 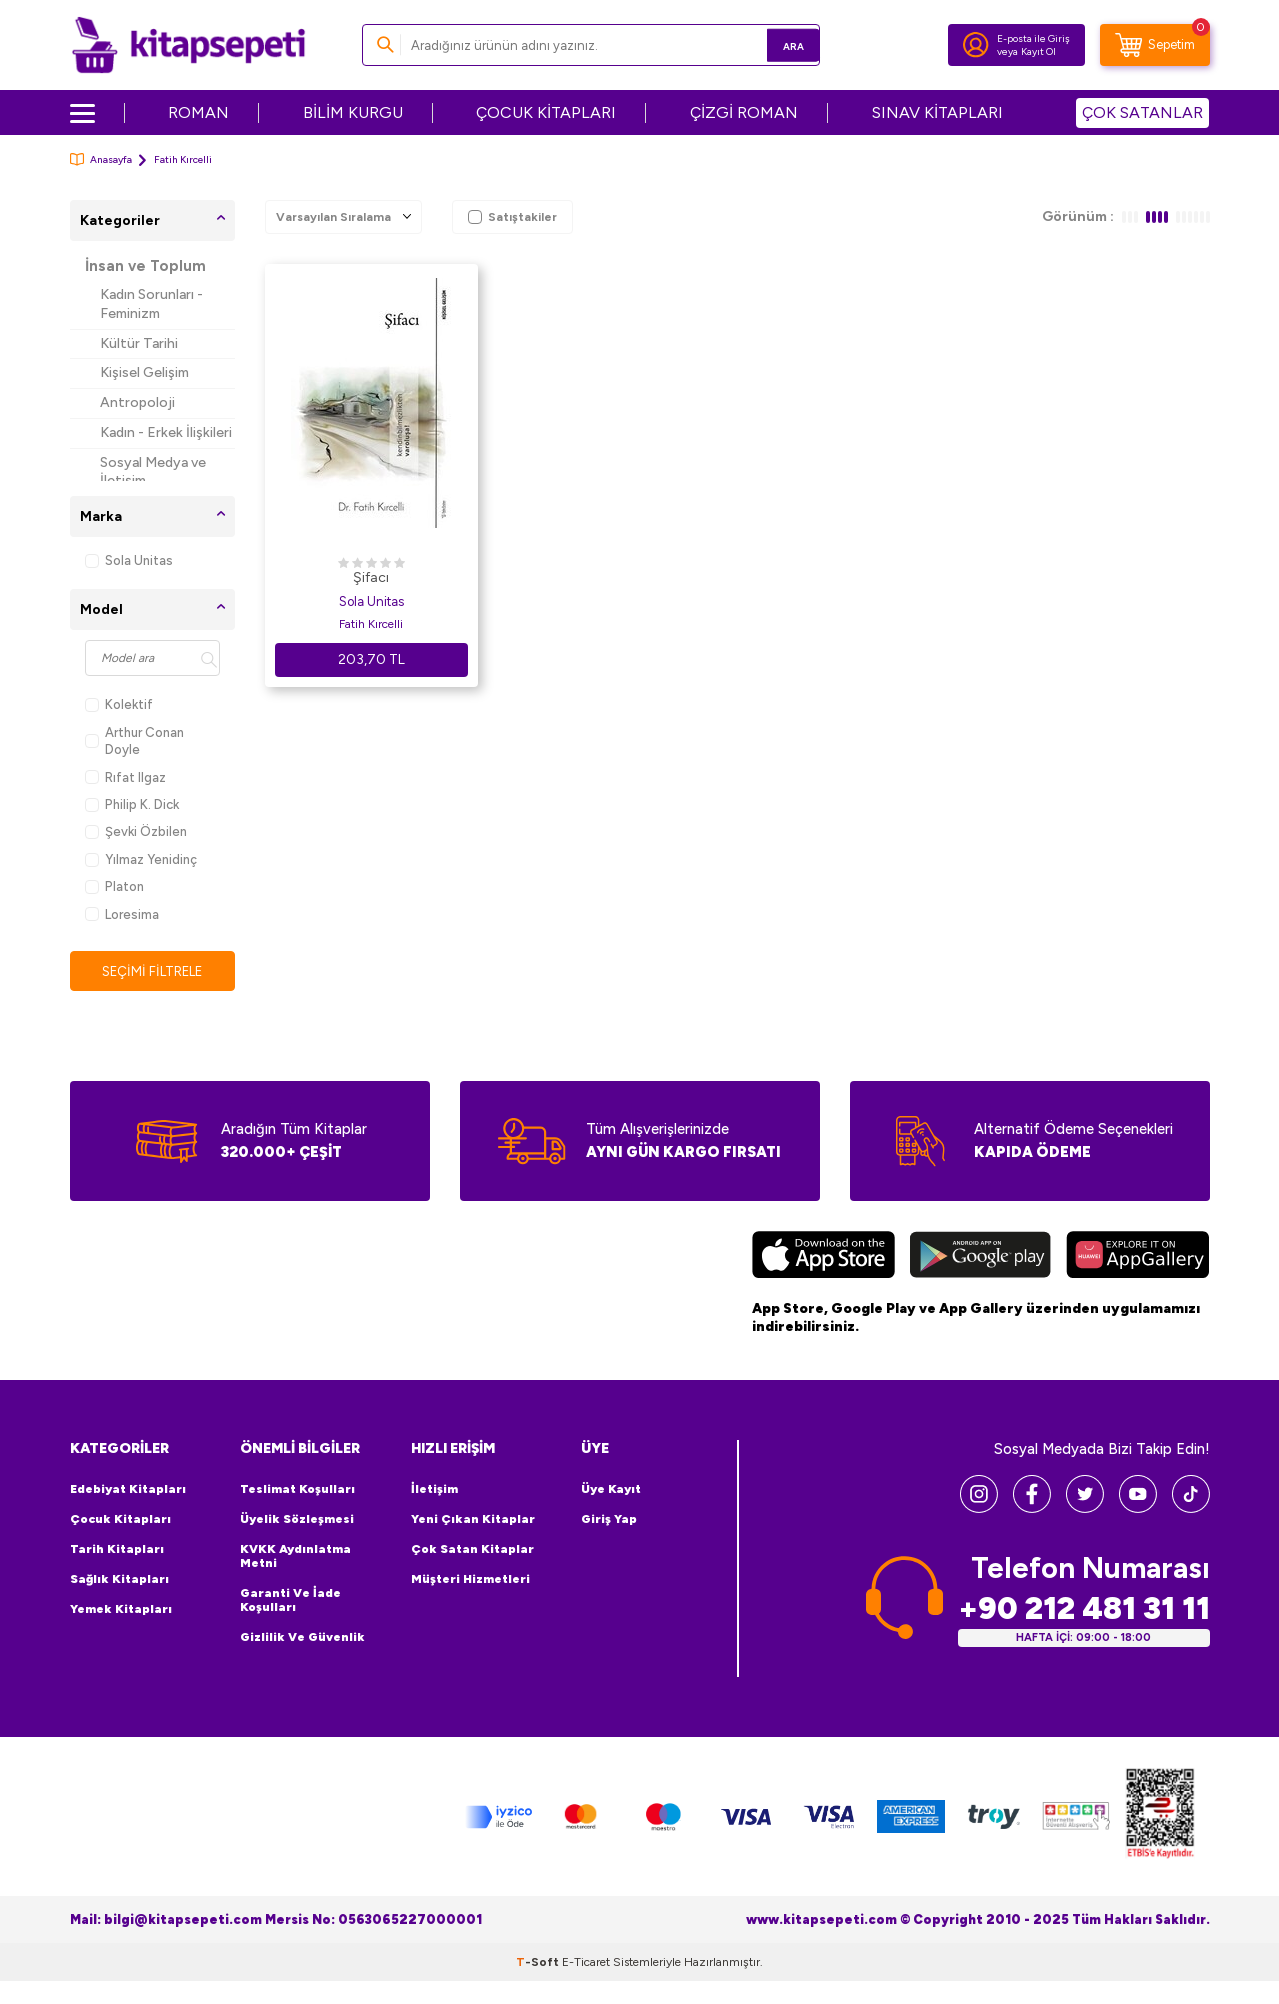 I want to click on [Hesabım], so click(x=976, y=45).